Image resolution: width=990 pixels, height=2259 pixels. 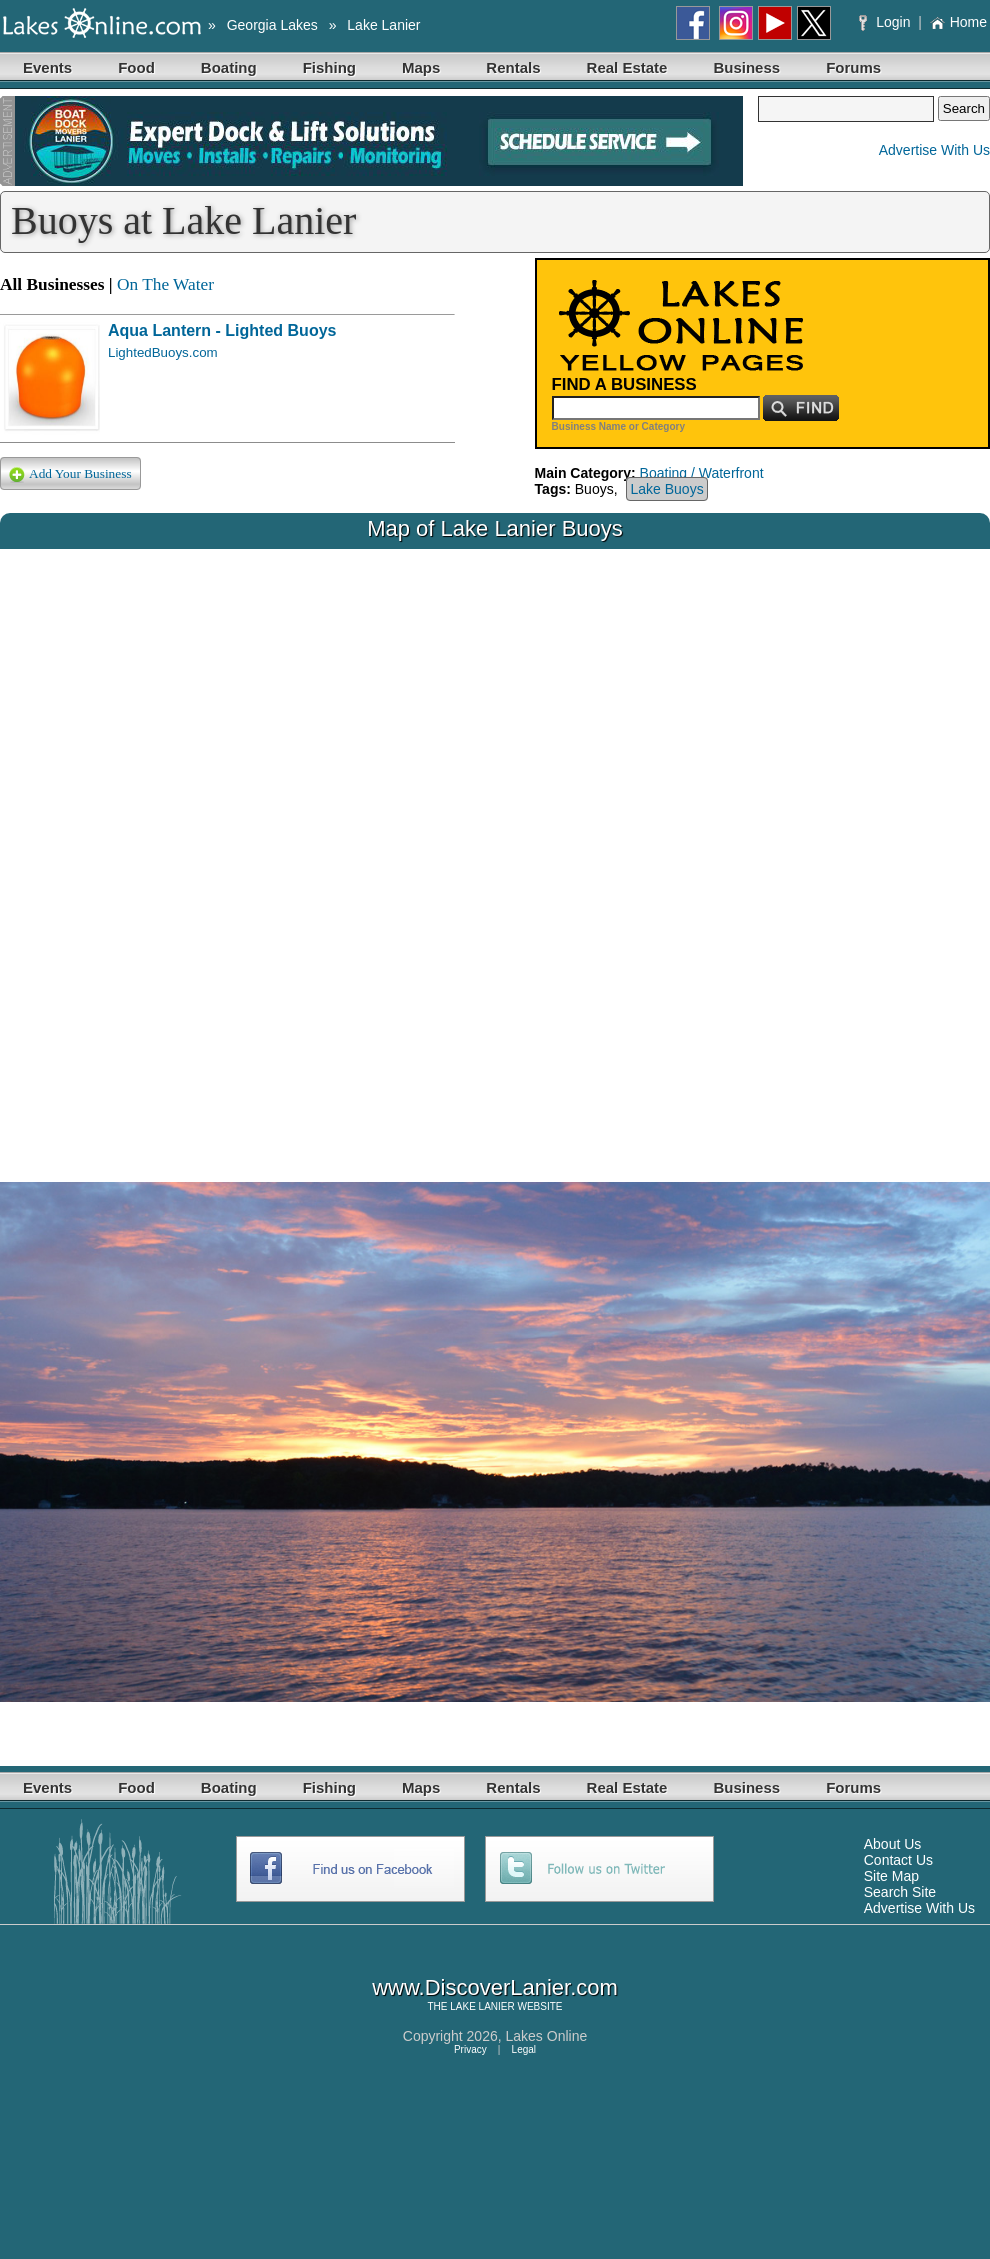 I want to click on Lake Lanier, so click(x=383, y=25).